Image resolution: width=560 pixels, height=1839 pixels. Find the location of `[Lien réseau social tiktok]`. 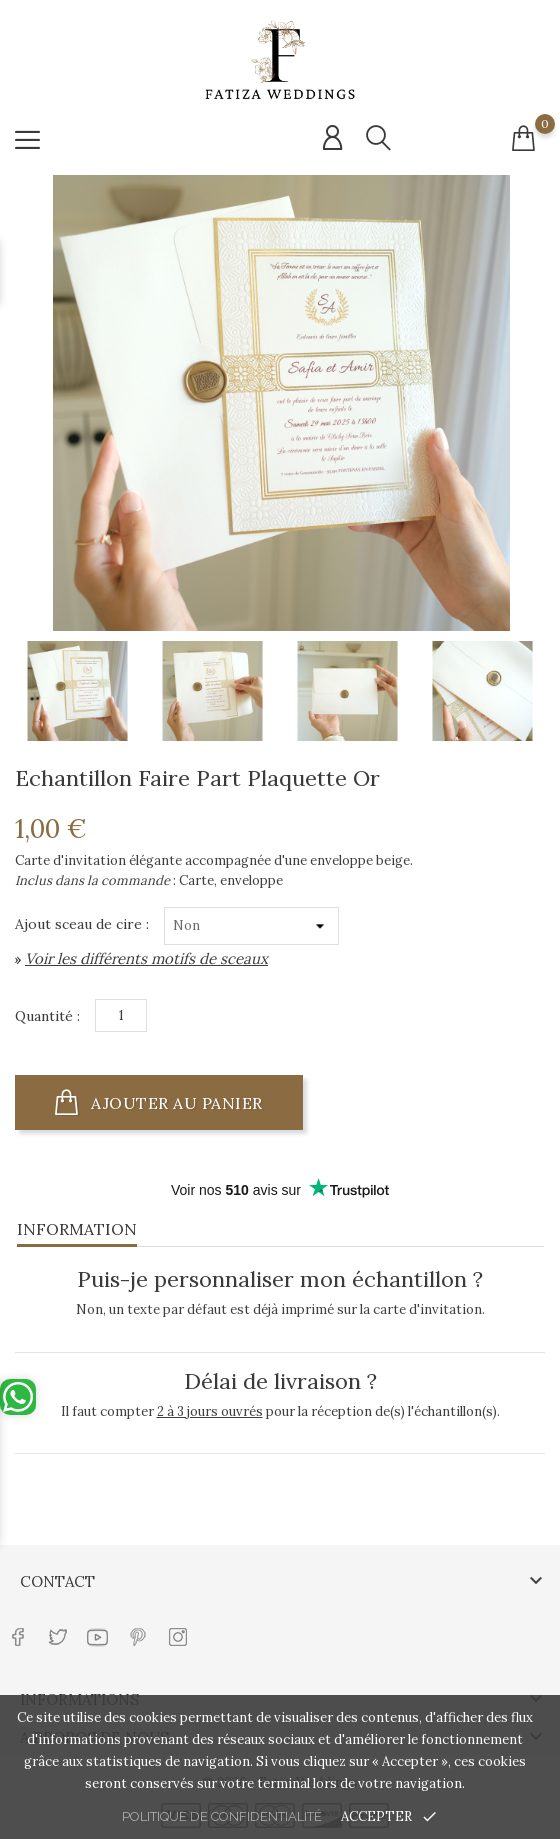

[Lien réseau social tiktok] is located at coordinates (217, 1627).